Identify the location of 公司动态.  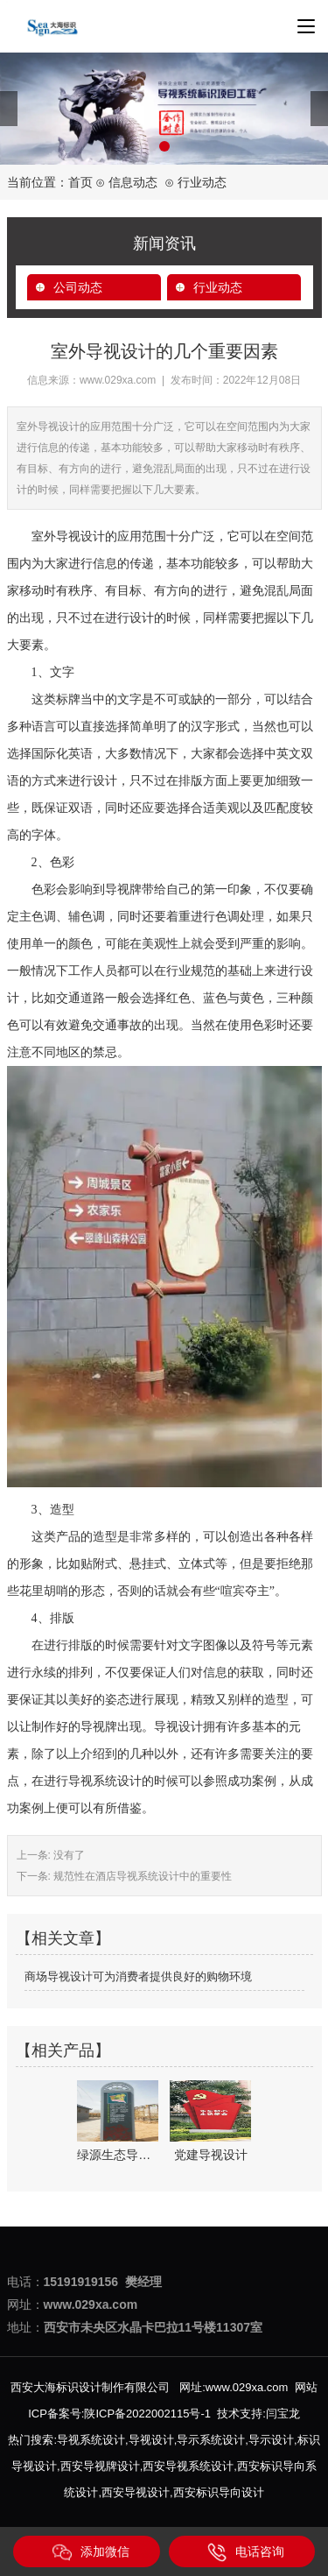
(77, 287).